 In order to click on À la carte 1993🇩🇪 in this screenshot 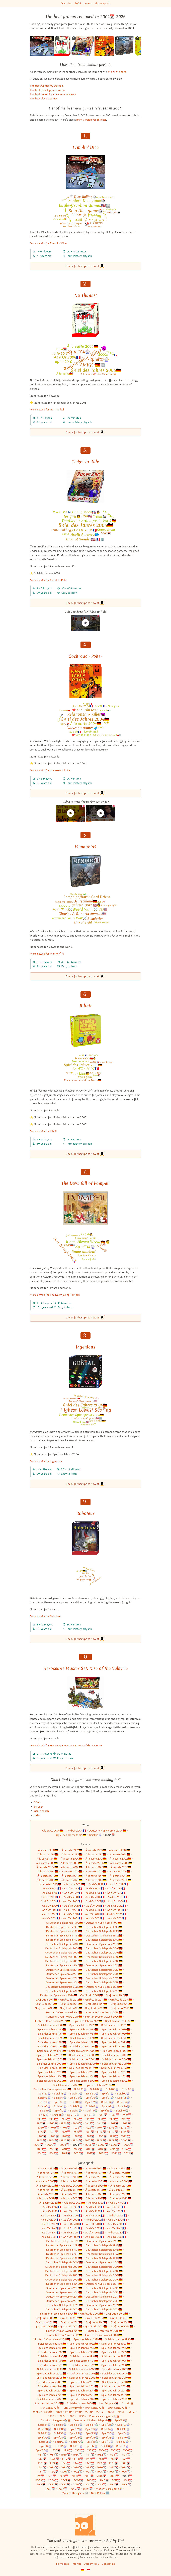, I will do `click(95, 1850)`.